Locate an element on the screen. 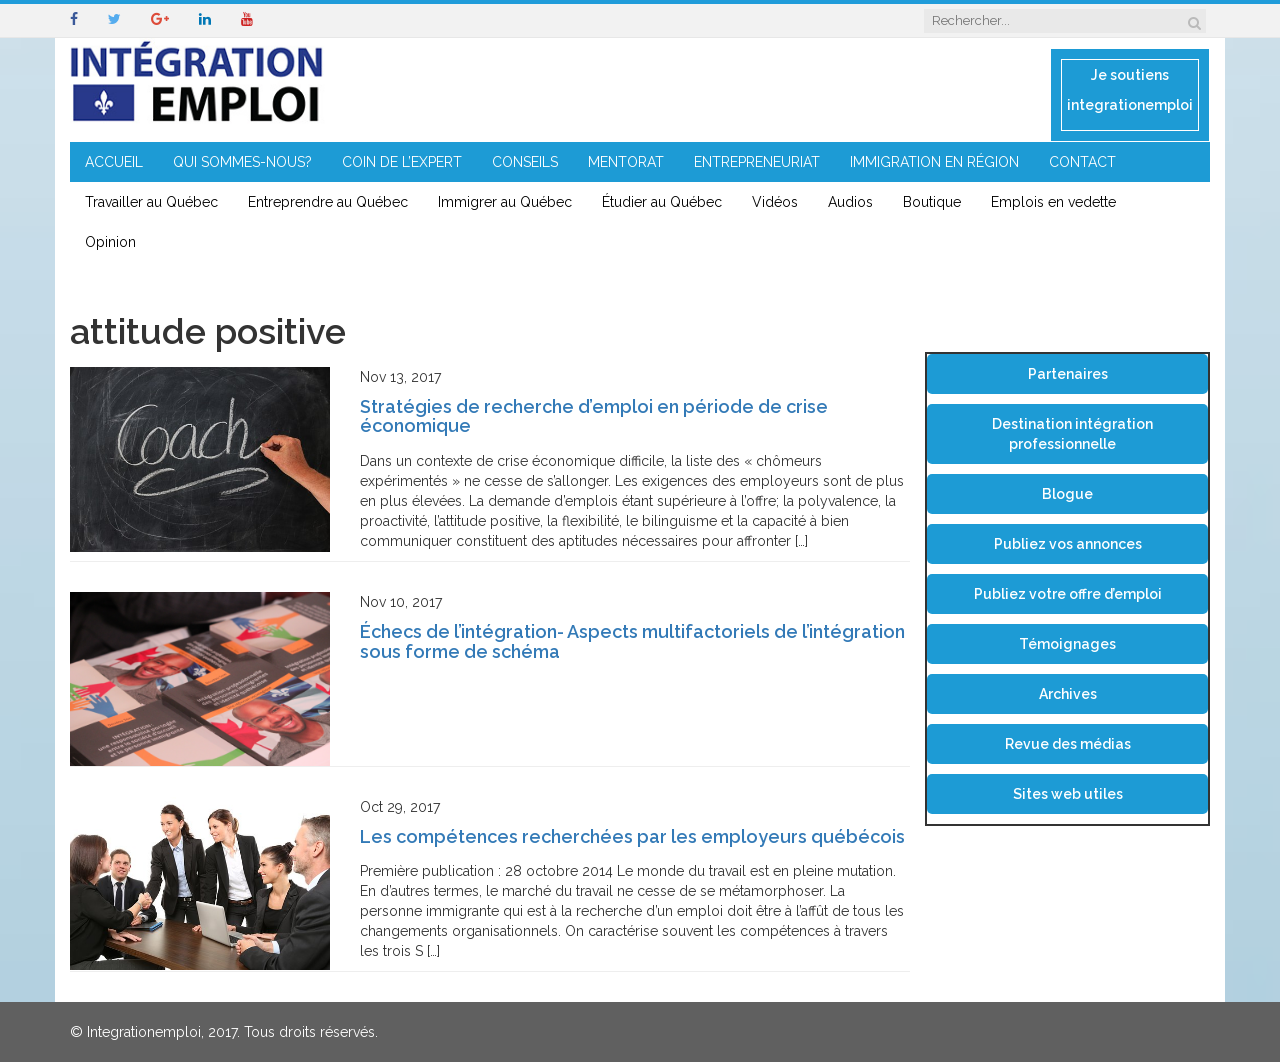 Image resolution: width=1280 pixels, height=1062 pixels. CONTACT is located at coordinates (1082, 162).